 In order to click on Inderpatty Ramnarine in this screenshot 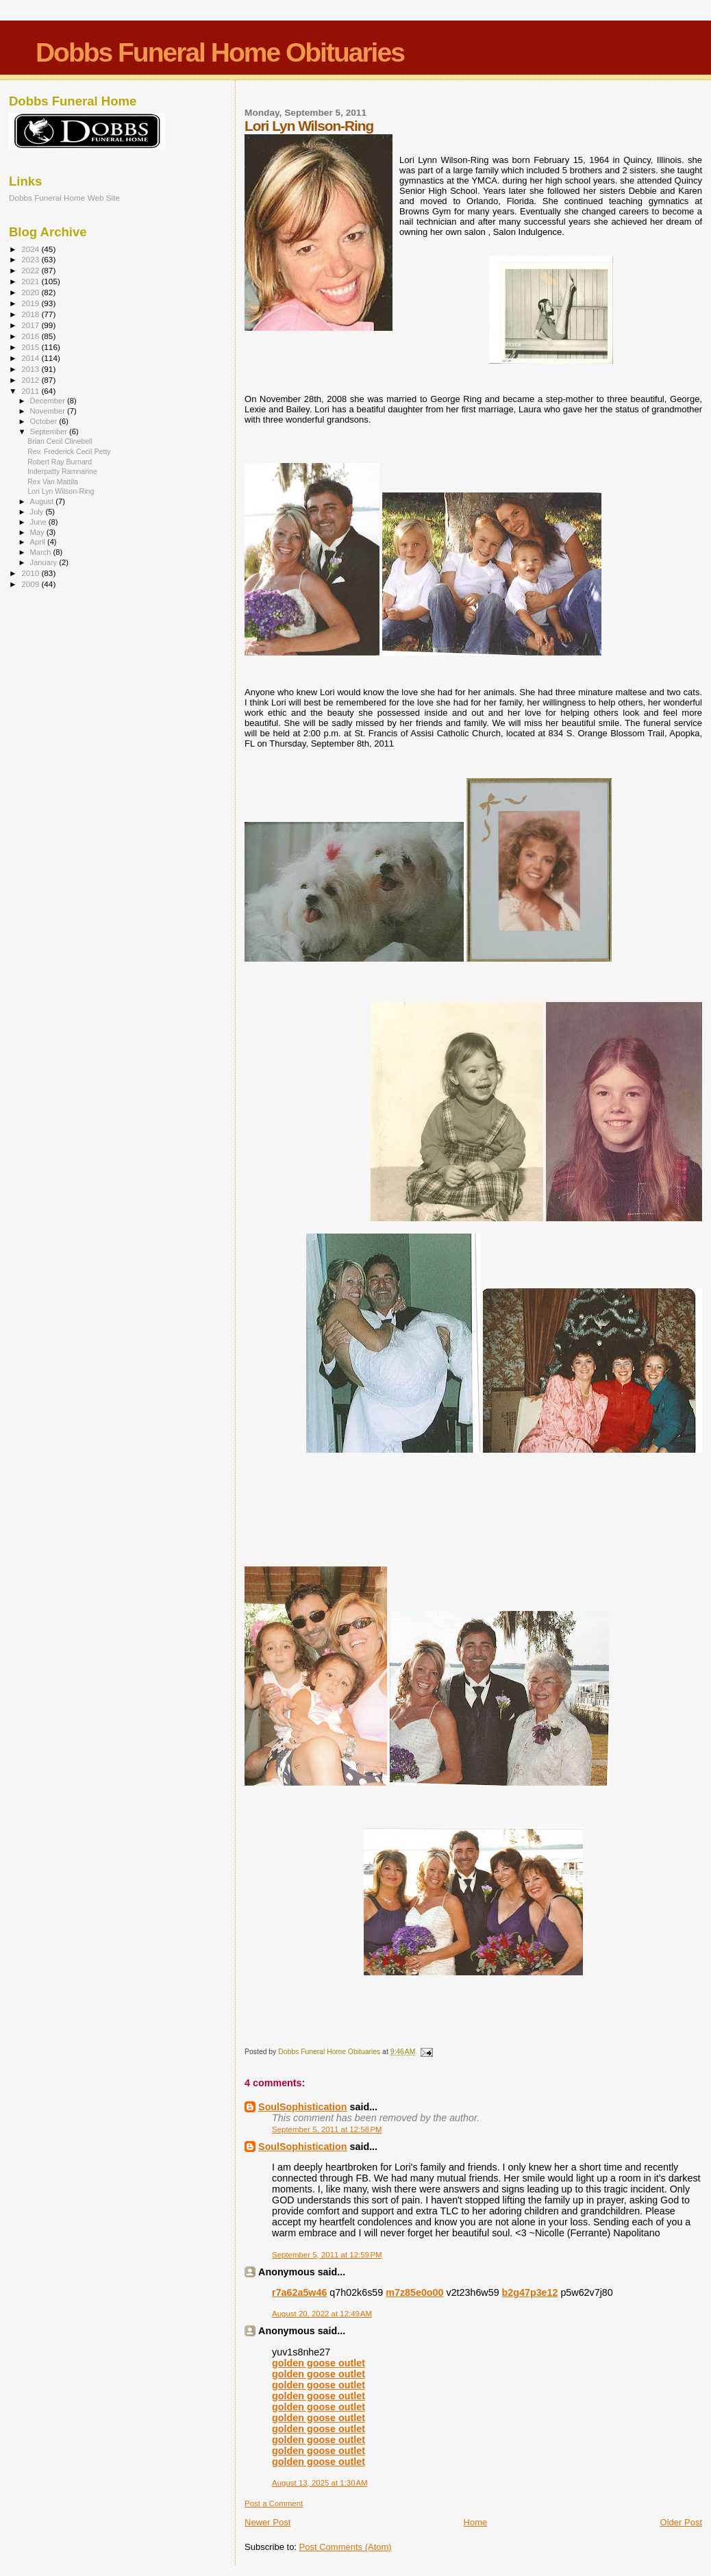, I will do `click(62, 471)`.